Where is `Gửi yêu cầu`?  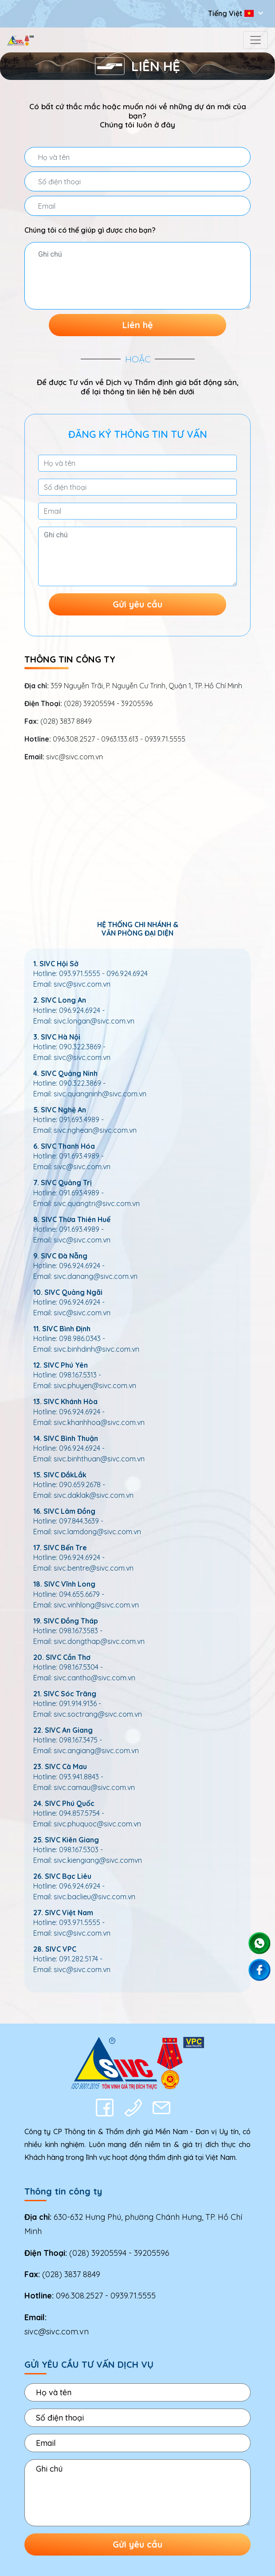 Gửi yêu cầu is located at coordinates (137, 604).